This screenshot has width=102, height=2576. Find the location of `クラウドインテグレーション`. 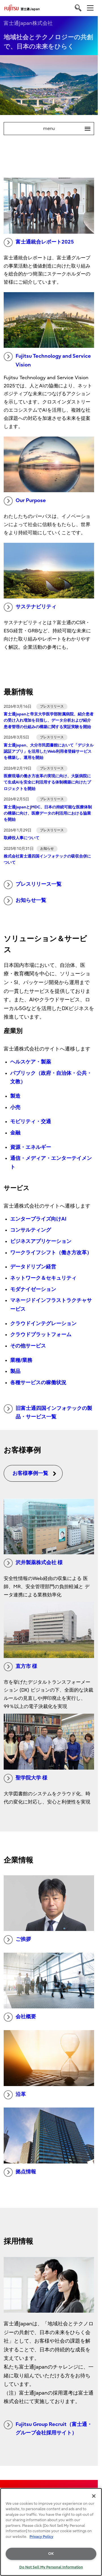

クラウドインテグレーション is located at coordinates (43, 1324).